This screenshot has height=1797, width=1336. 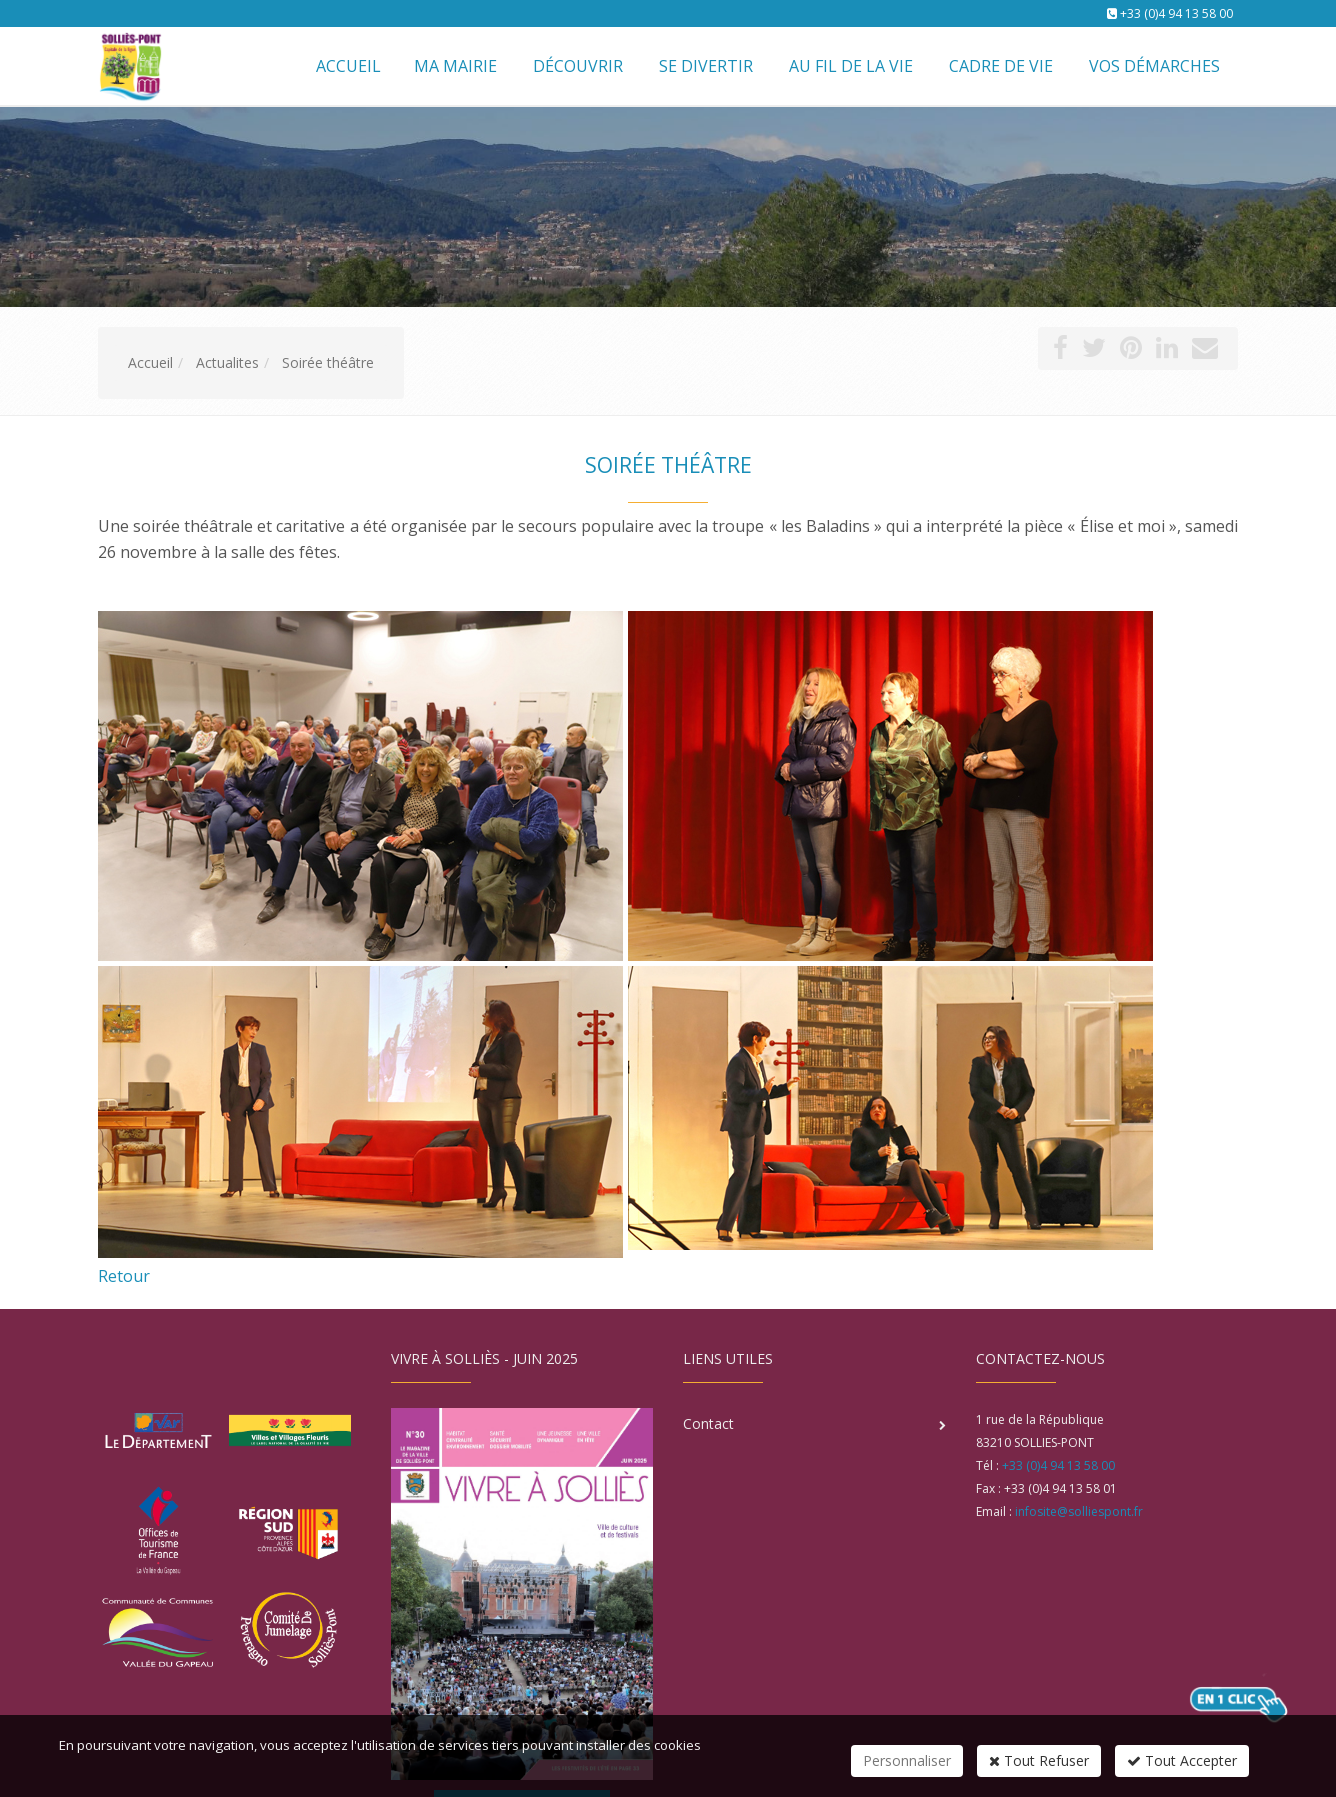 I want to click on Au fil de la vie, so click(x=851, y=66).